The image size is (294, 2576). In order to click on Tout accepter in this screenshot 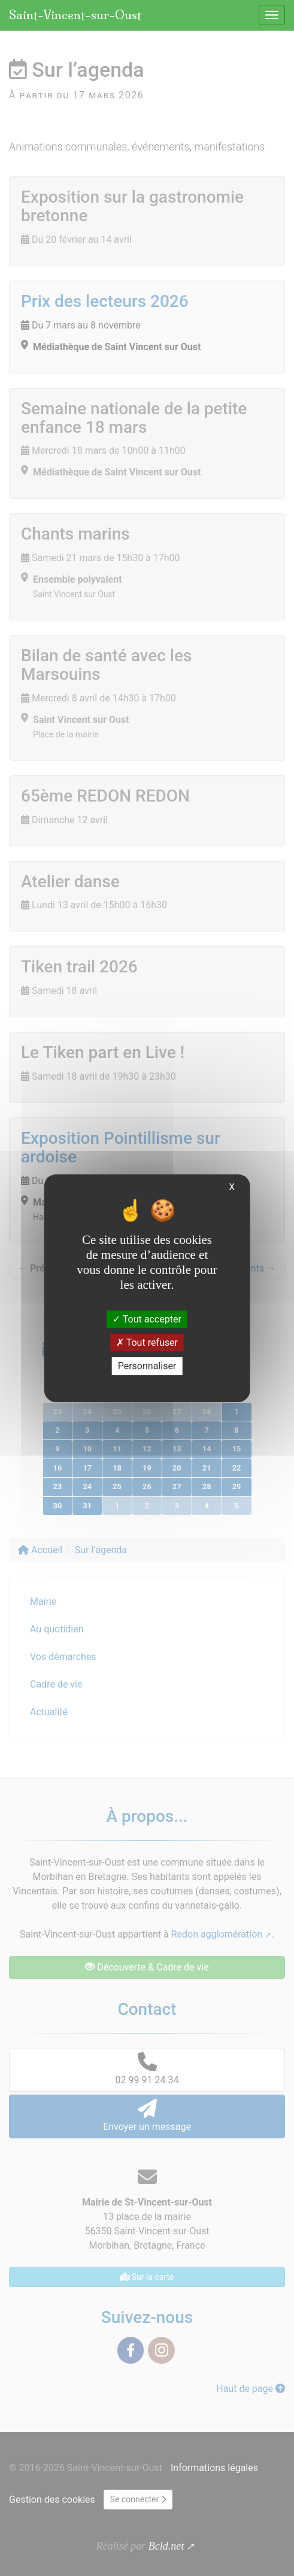, I will do `click(147, 1319)`.